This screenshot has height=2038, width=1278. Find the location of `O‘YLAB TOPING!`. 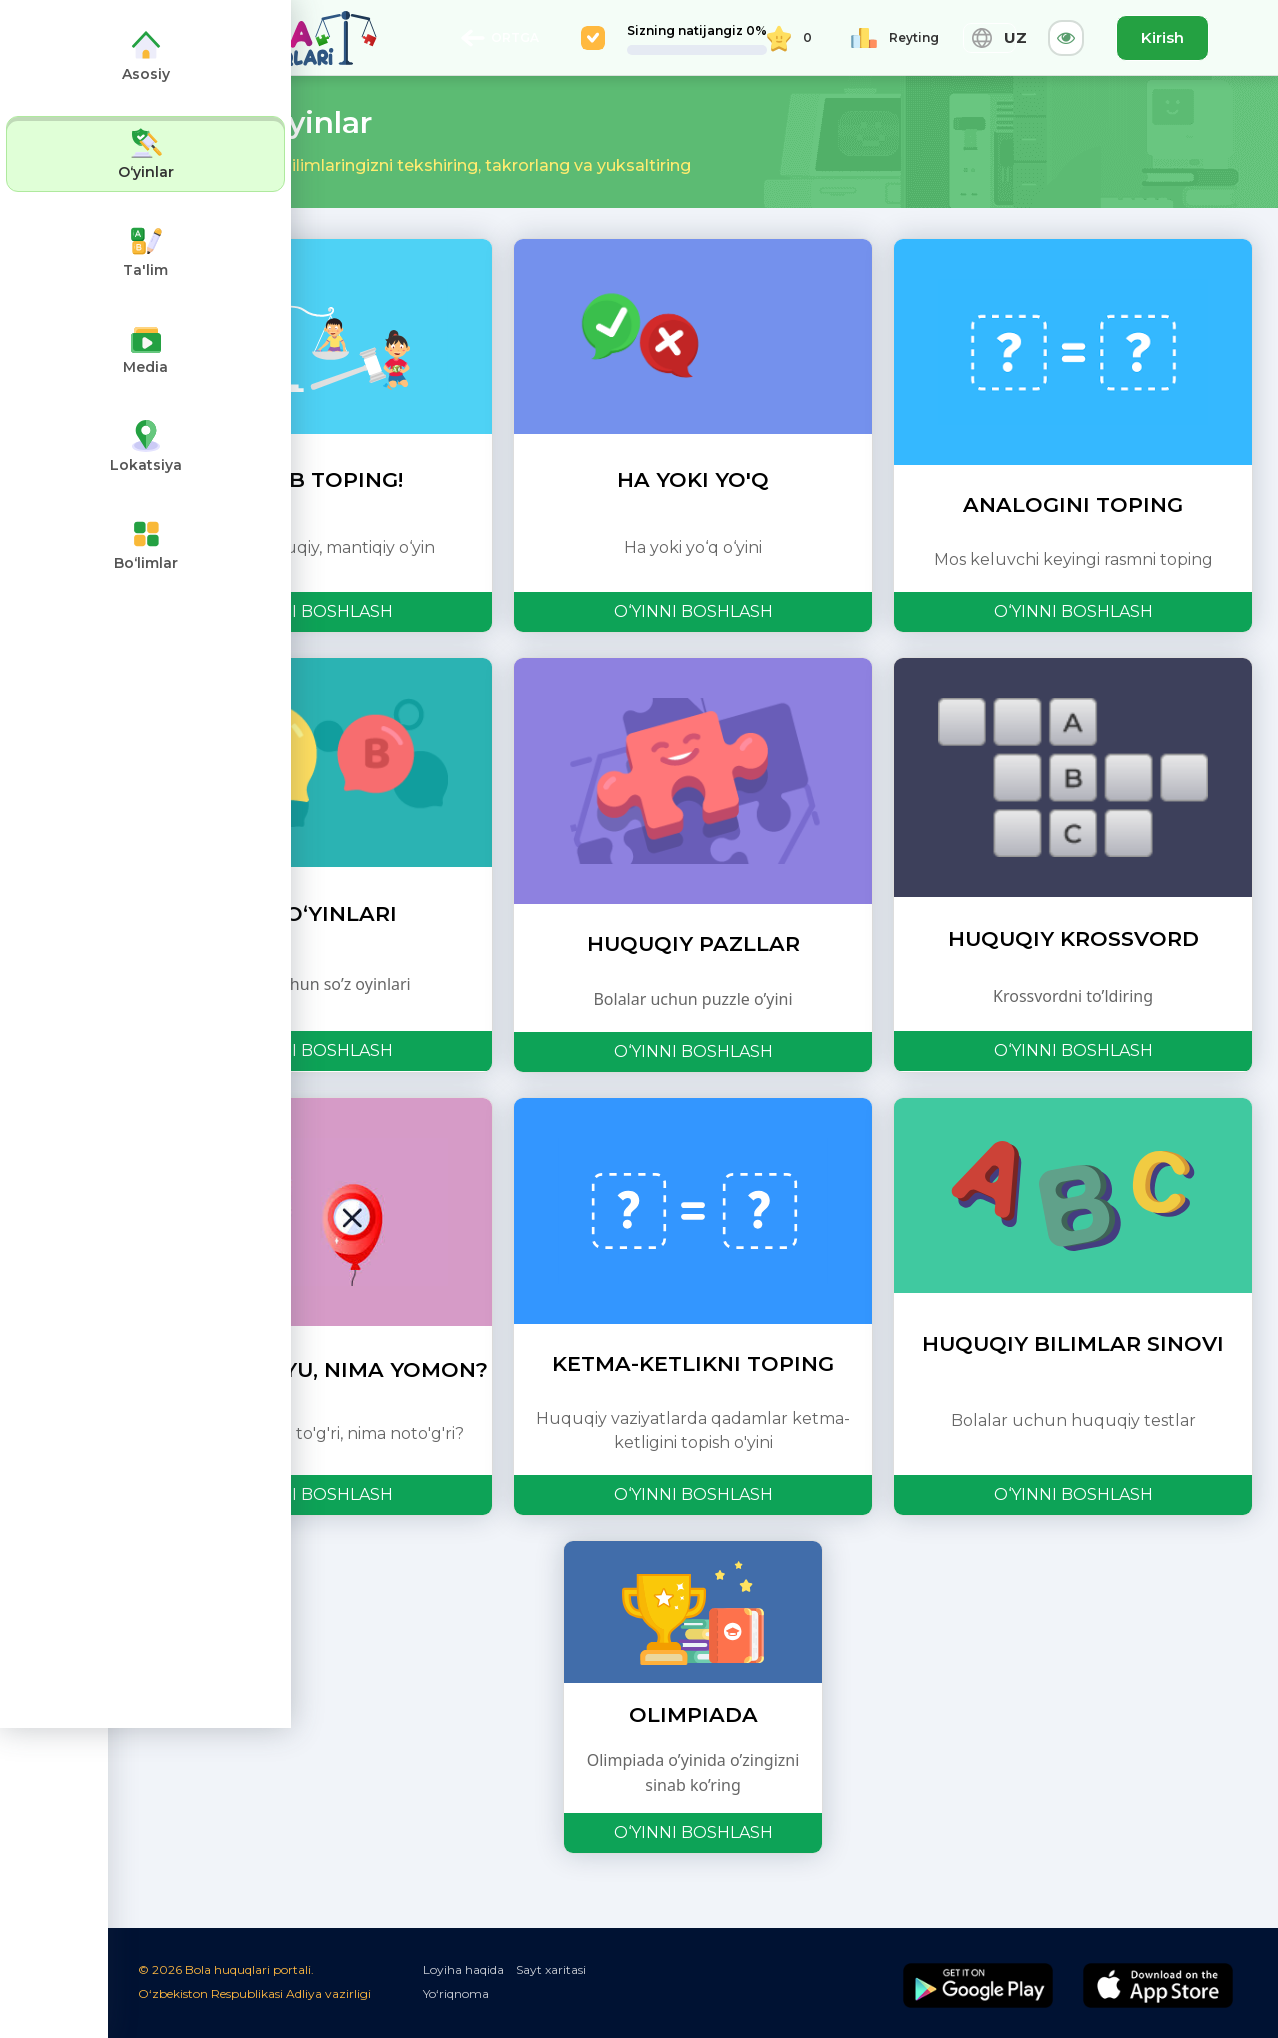

O‘YLAB TOPING! is located at coordinates (313, 479).